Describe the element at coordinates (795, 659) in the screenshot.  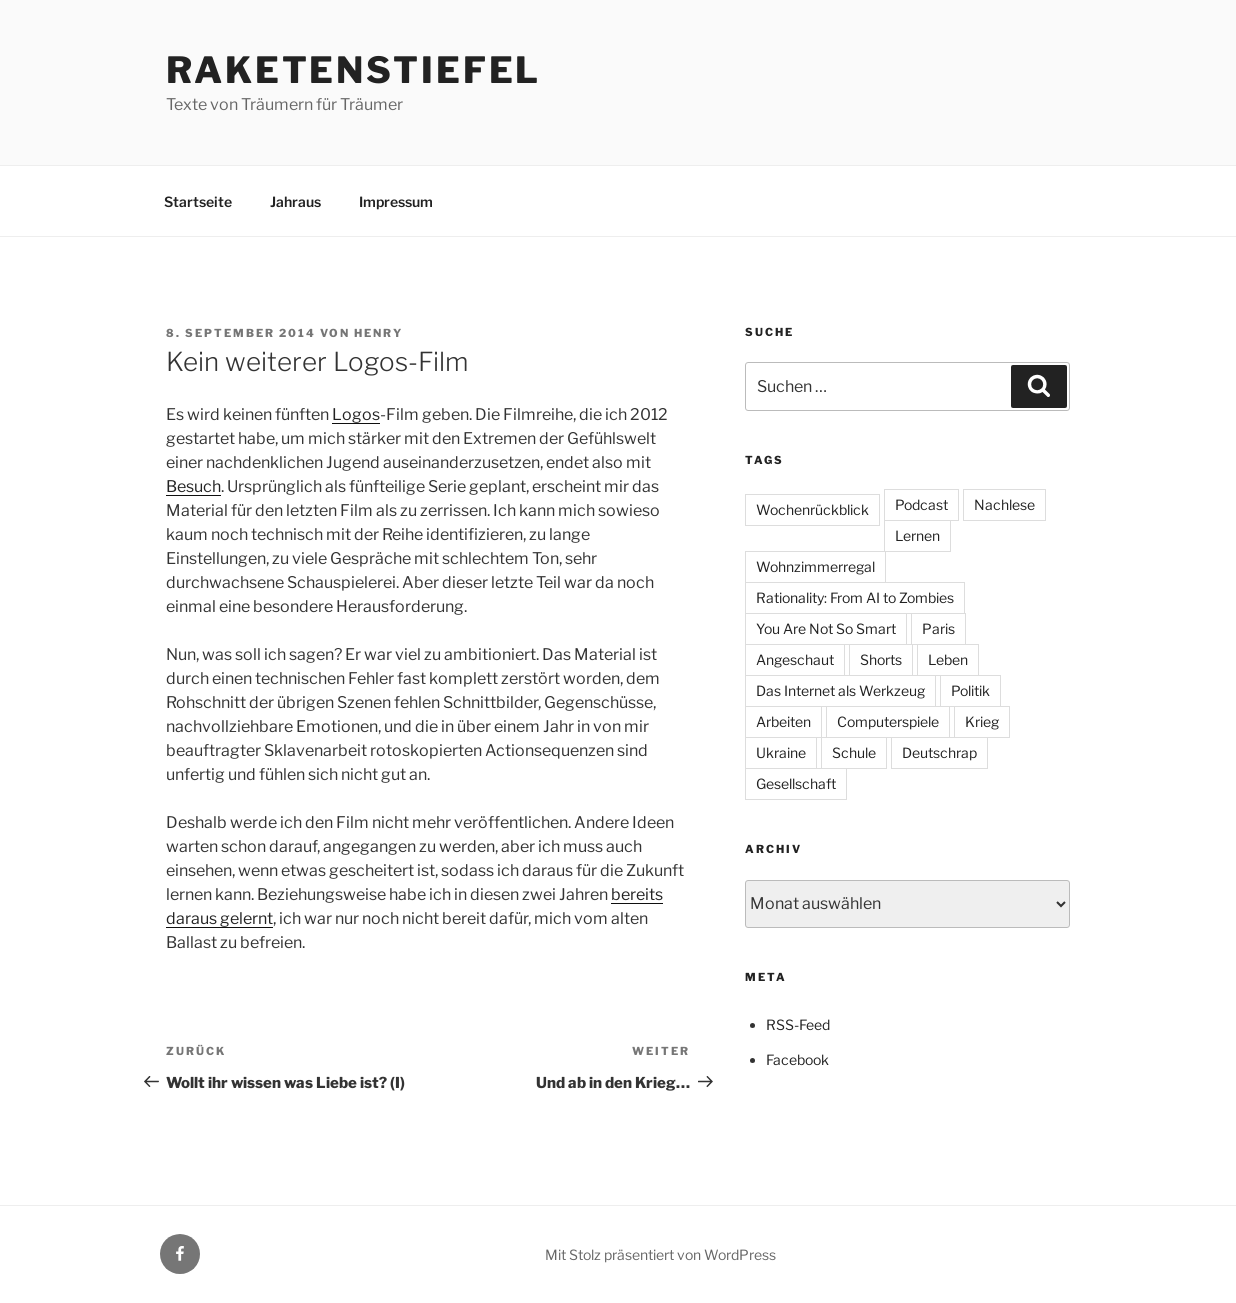
I see `Angeschaut` at that location.